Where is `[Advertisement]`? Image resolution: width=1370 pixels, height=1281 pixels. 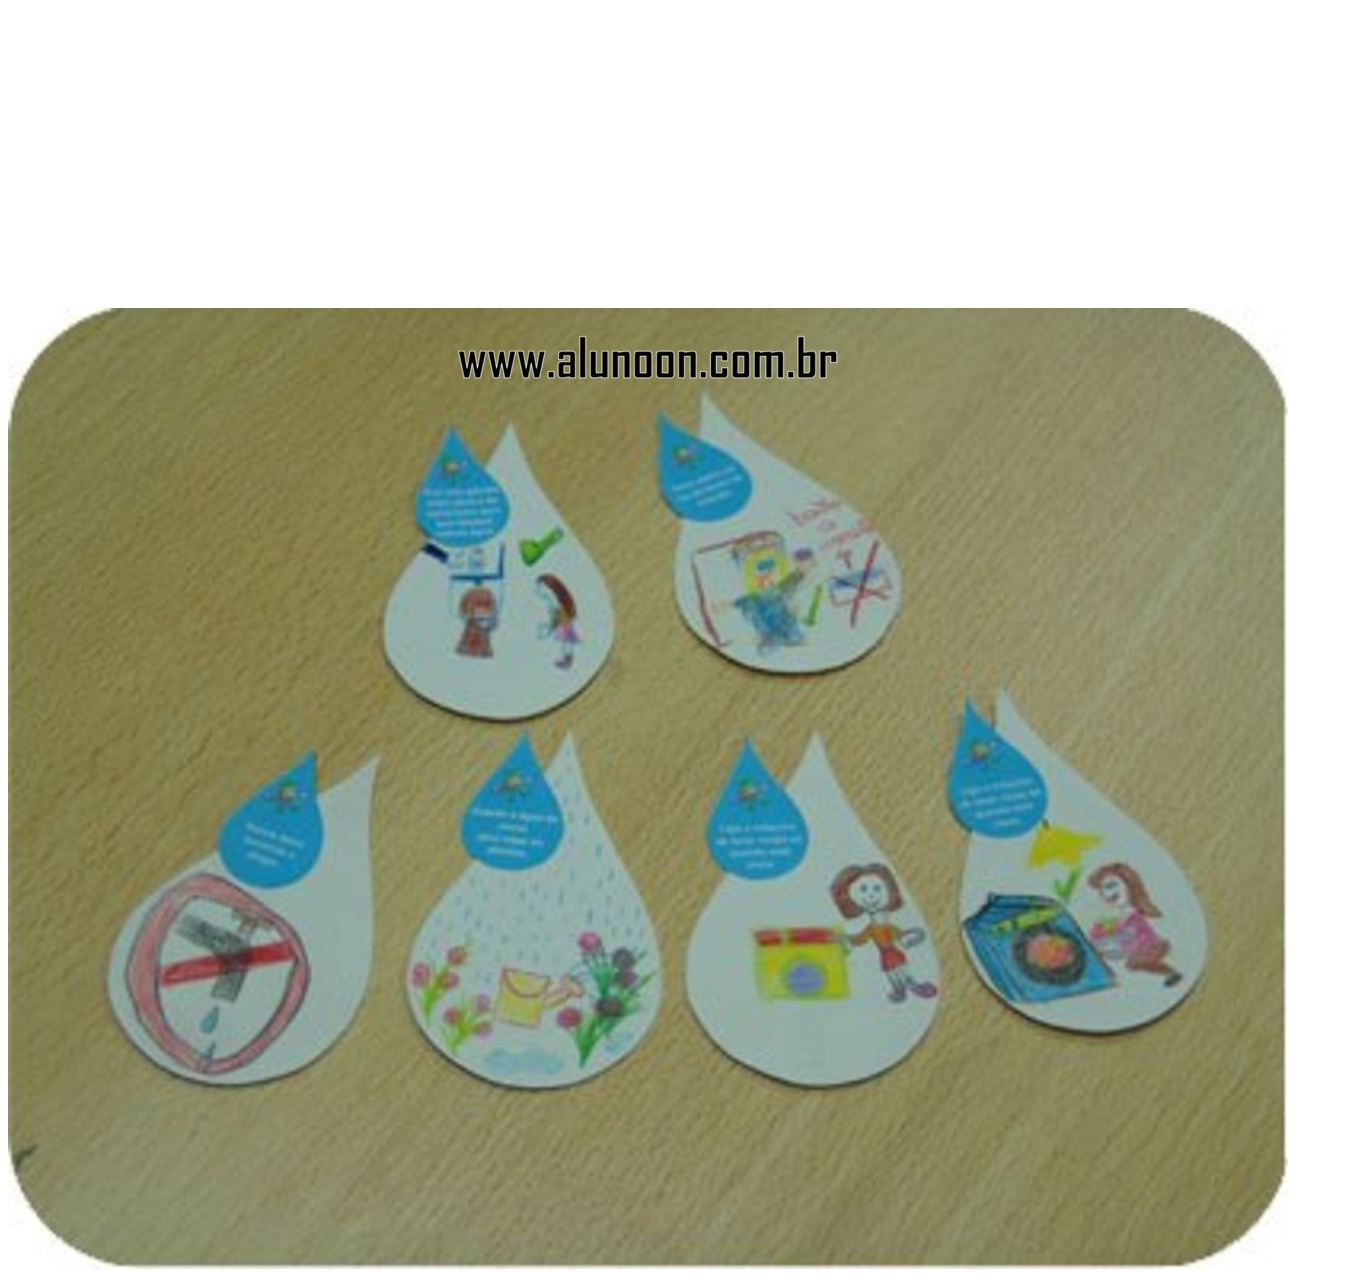
[Advertisement] is located at coordinates (685, 168).